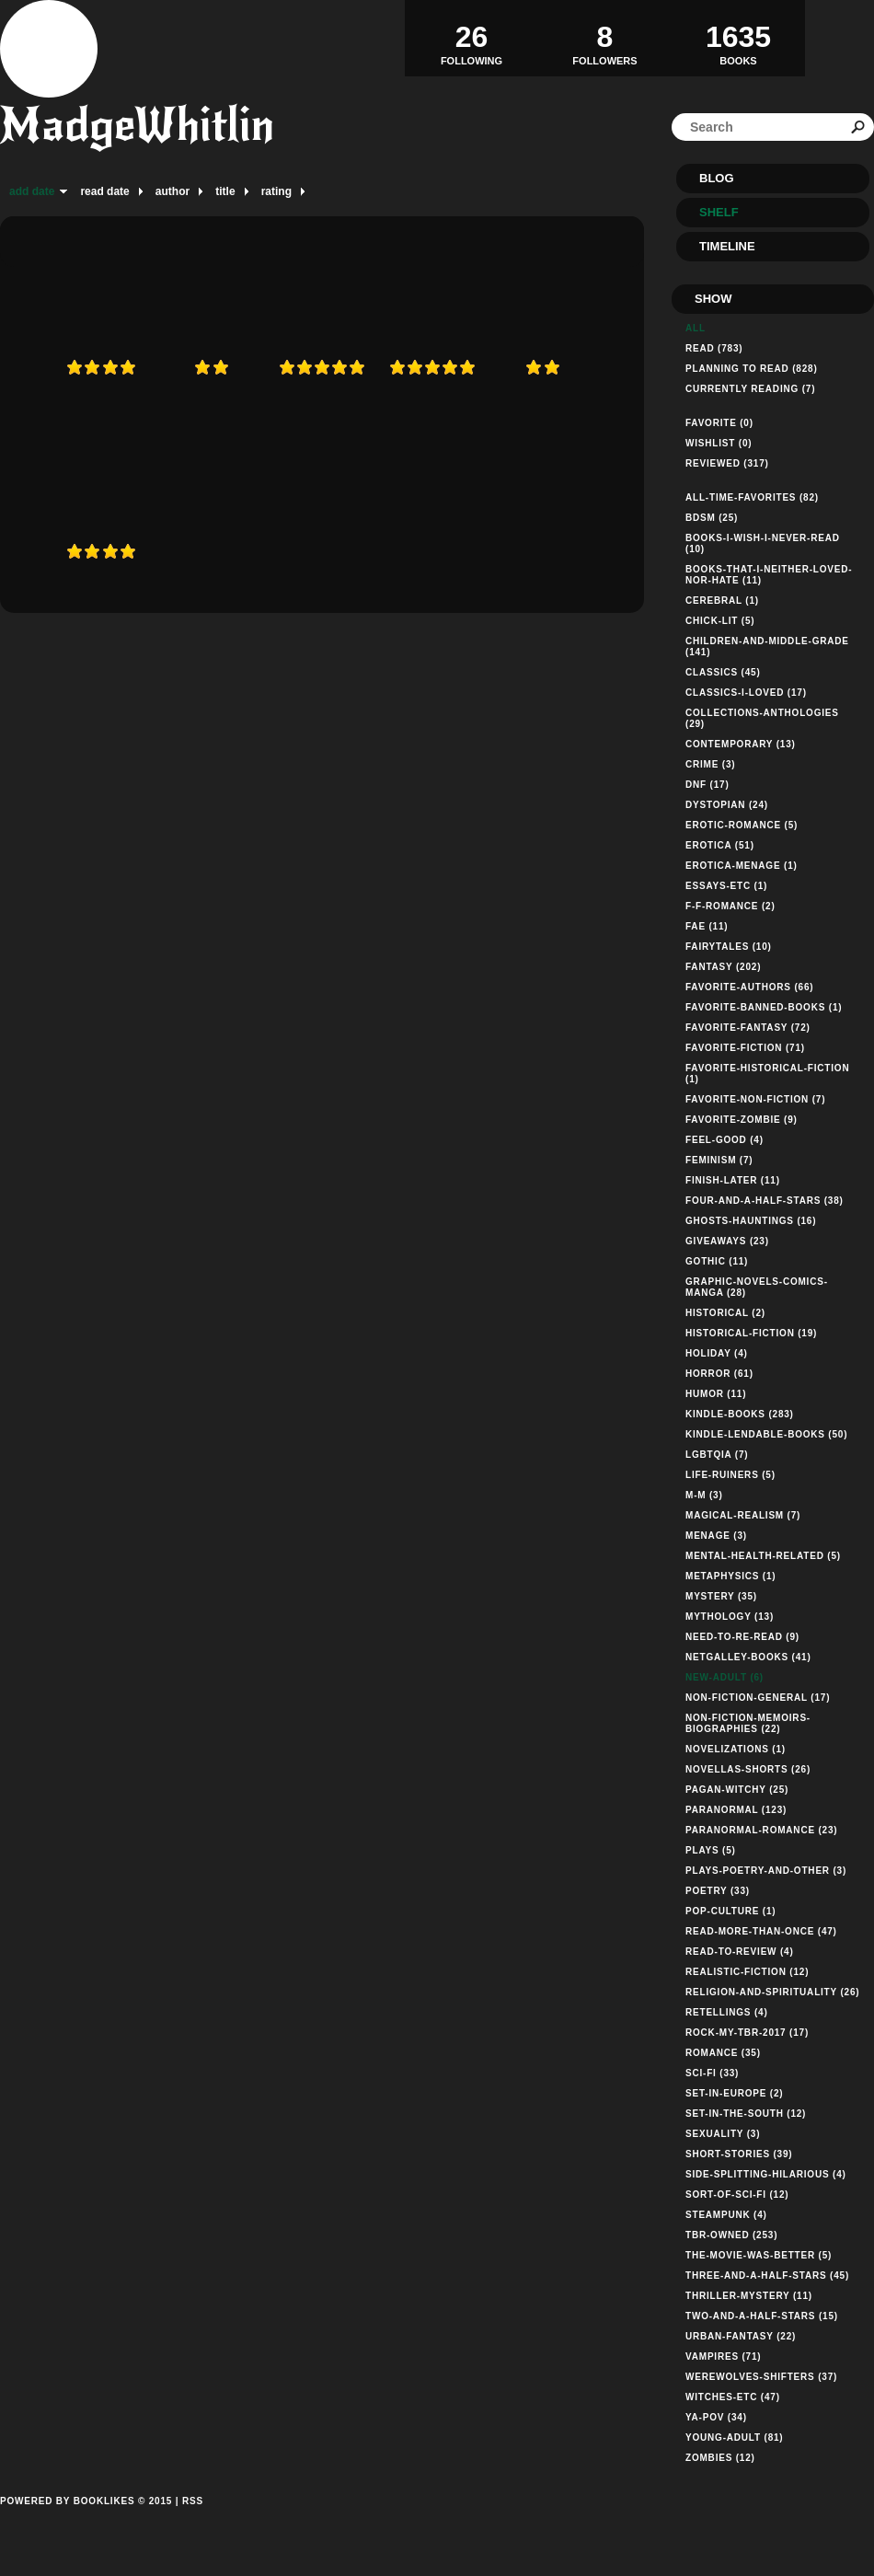 This screenshot has height=2576, width=874. I want to click on erotica (51), so click(719, 845).